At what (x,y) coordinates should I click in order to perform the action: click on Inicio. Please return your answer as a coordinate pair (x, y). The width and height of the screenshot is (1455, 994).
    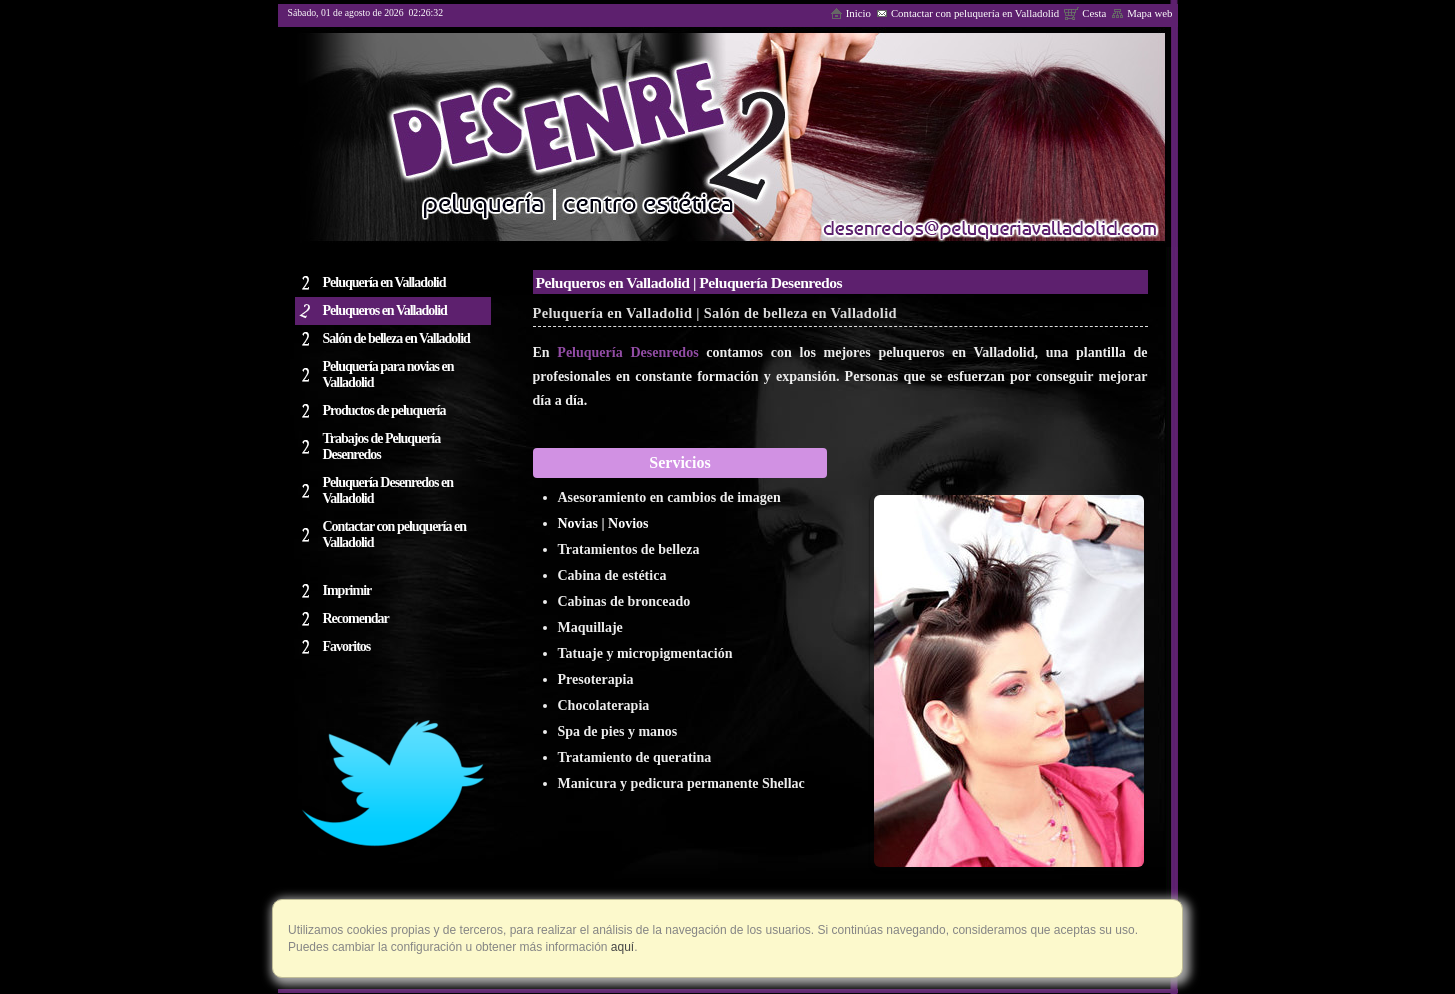
    Looking at the image, I should click on (850, 13).